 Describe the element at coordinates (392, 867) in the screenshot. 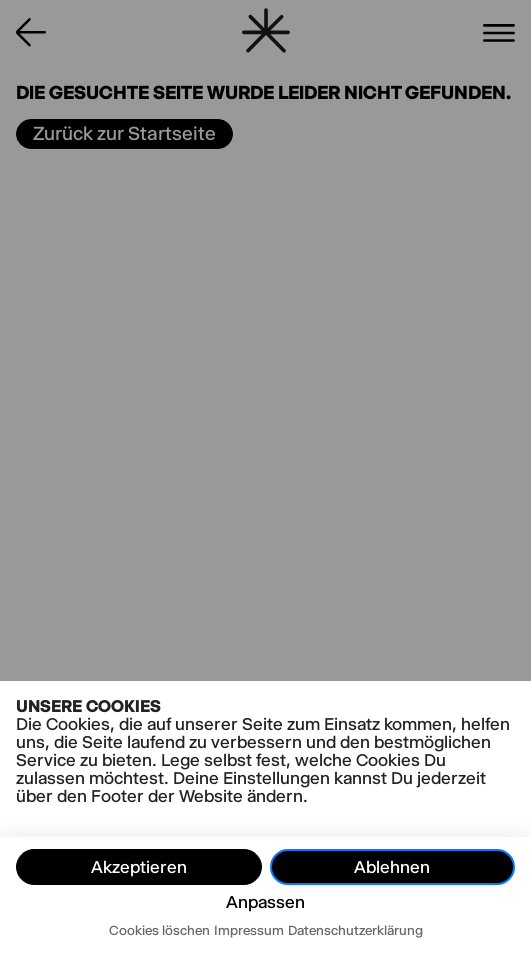

I see `Ablehnen` at that location.